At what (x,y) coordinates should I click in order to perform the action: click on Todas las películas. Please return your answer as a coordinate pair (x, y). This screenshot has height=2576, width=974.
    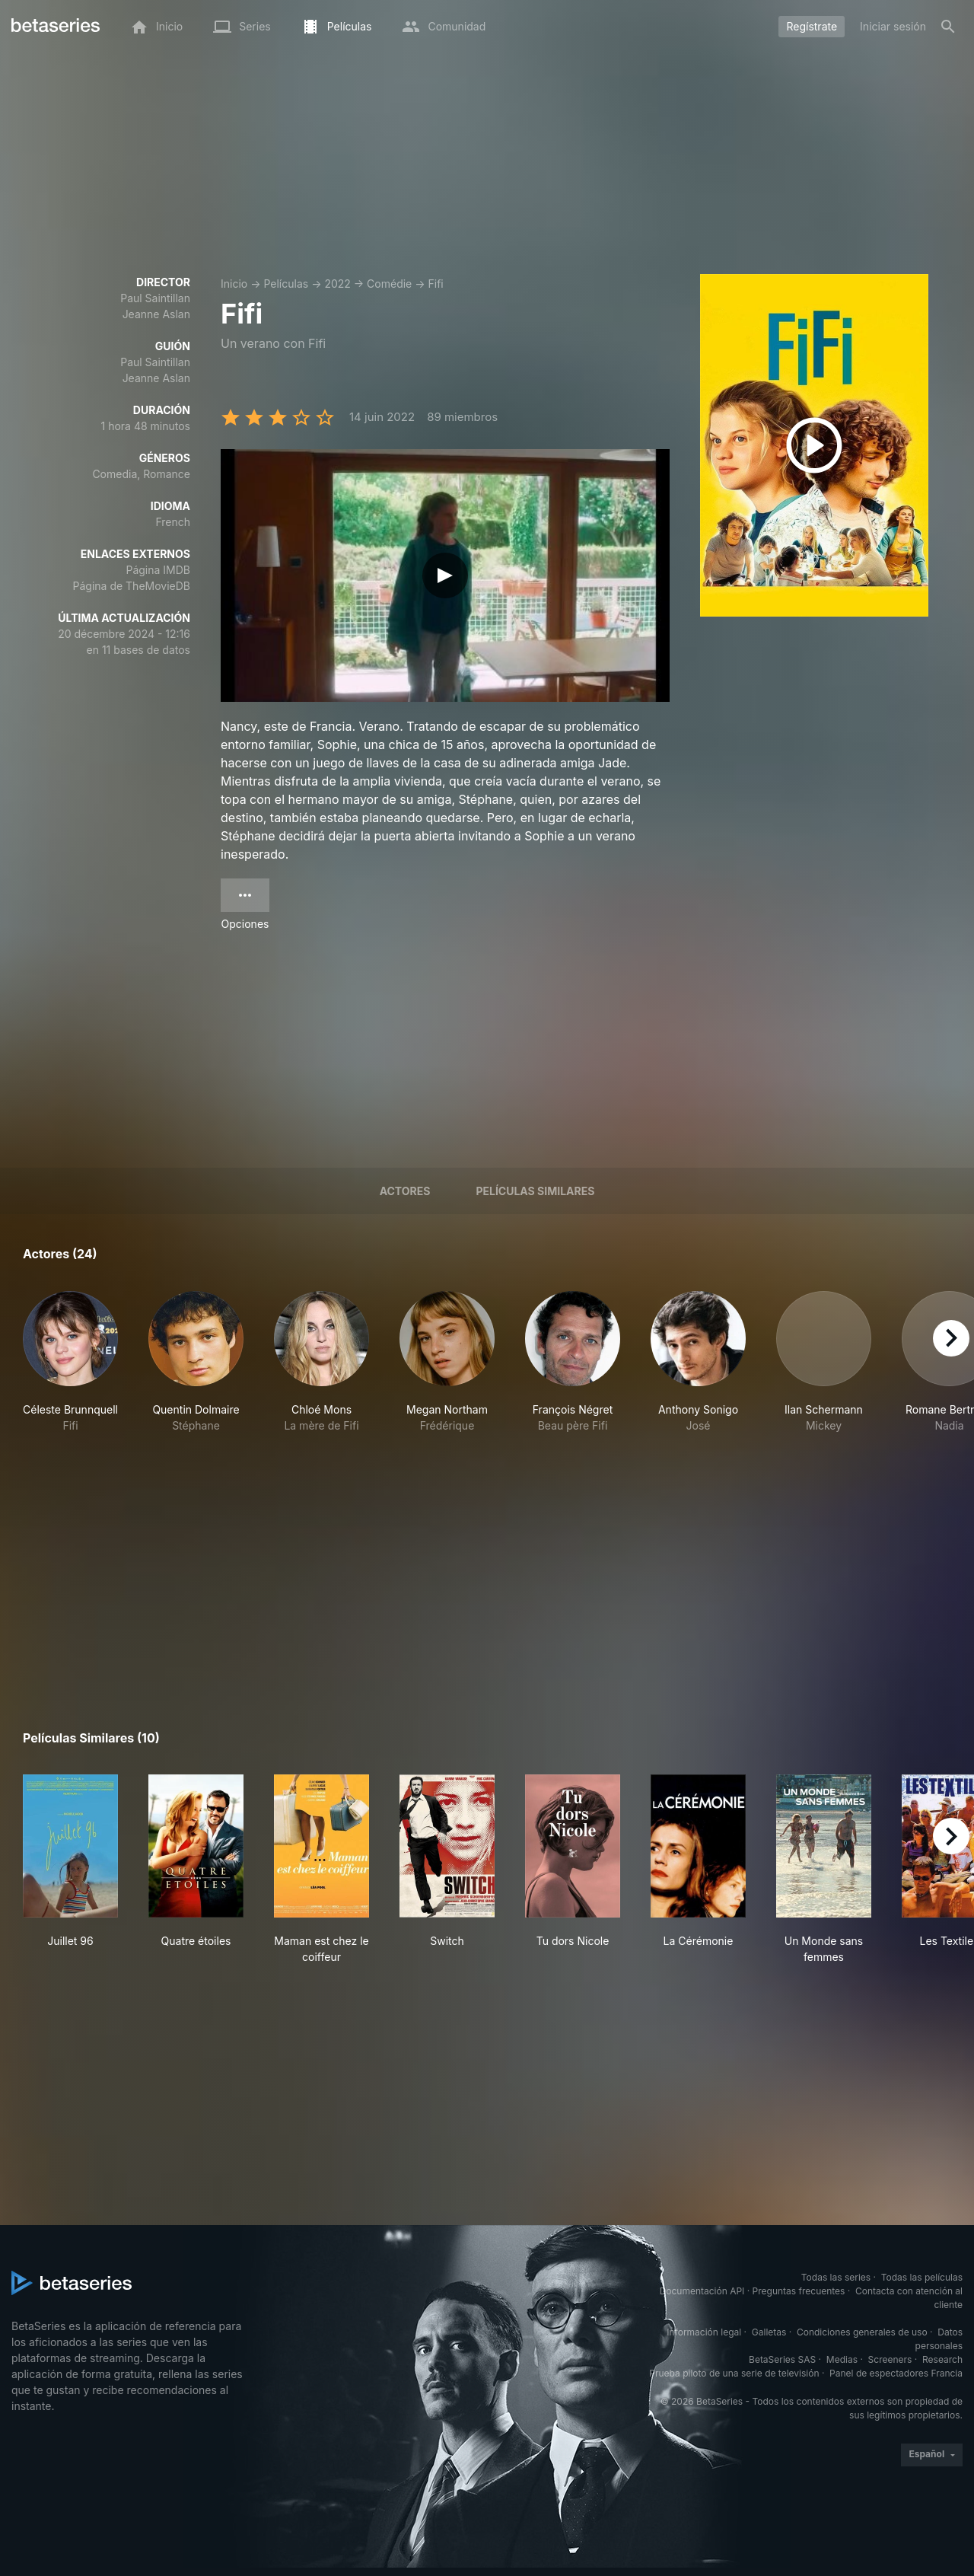
    Looking at the image, I should click on (922, 2277).